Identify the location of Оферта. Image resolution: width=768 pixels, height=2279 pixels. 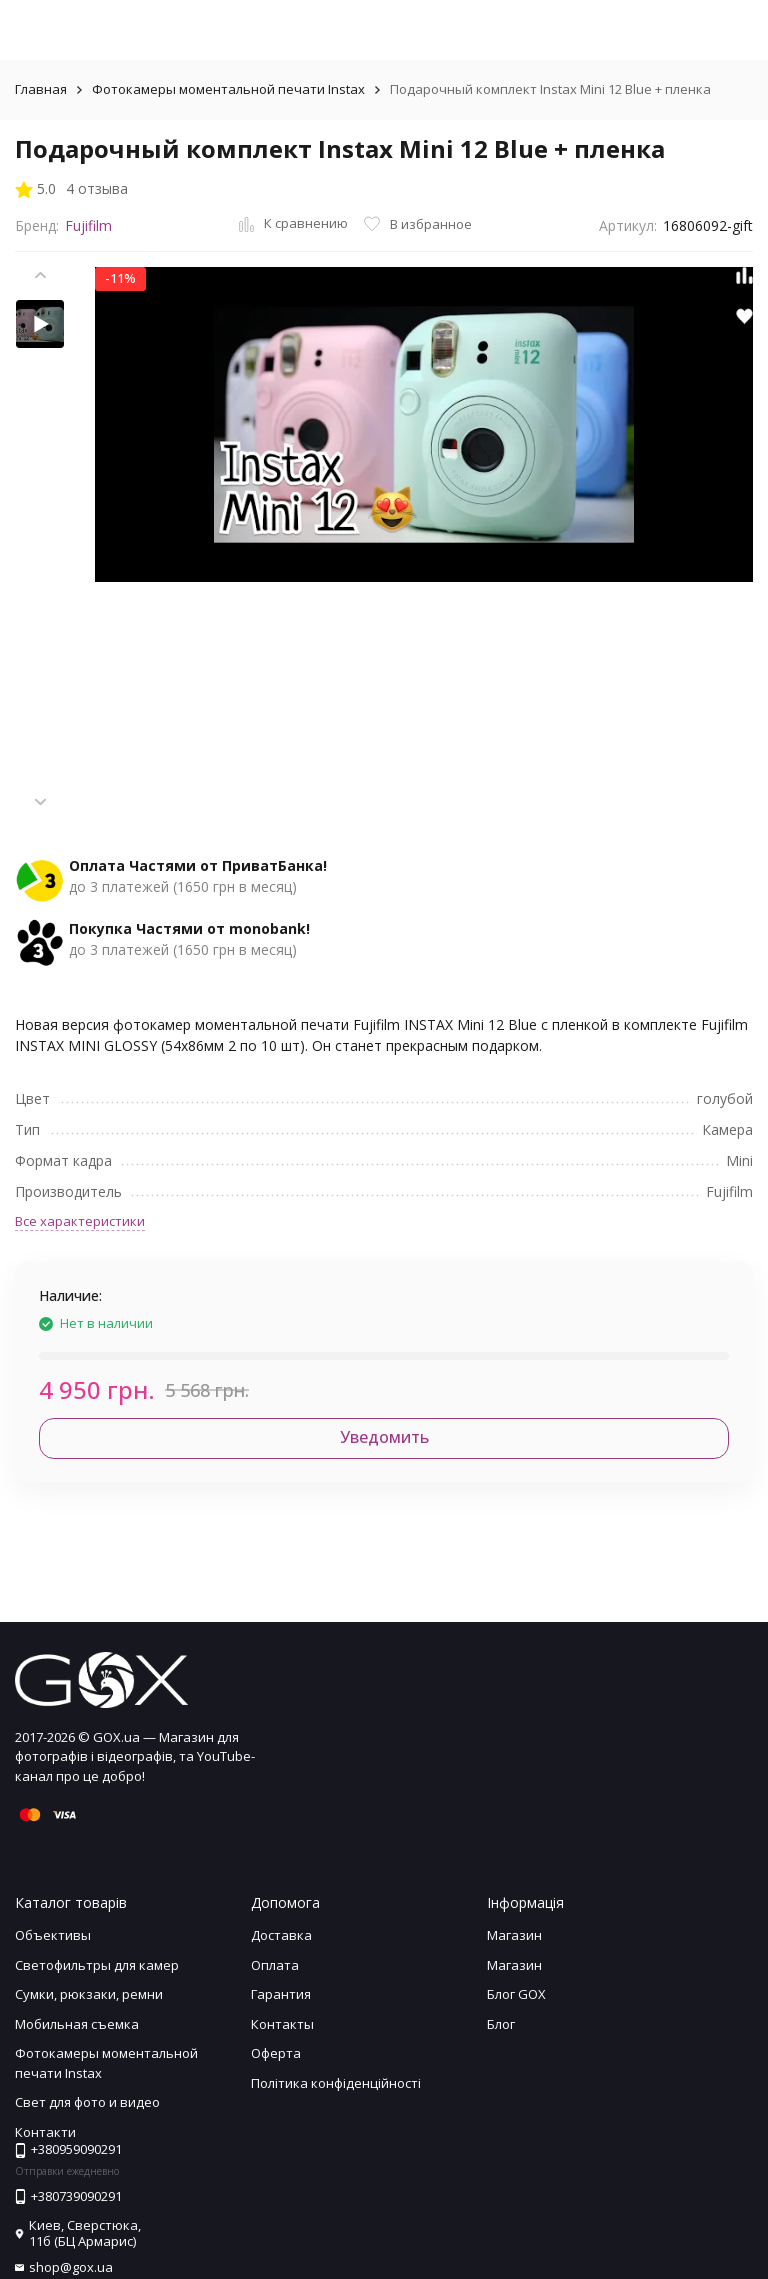
(276, 2053).